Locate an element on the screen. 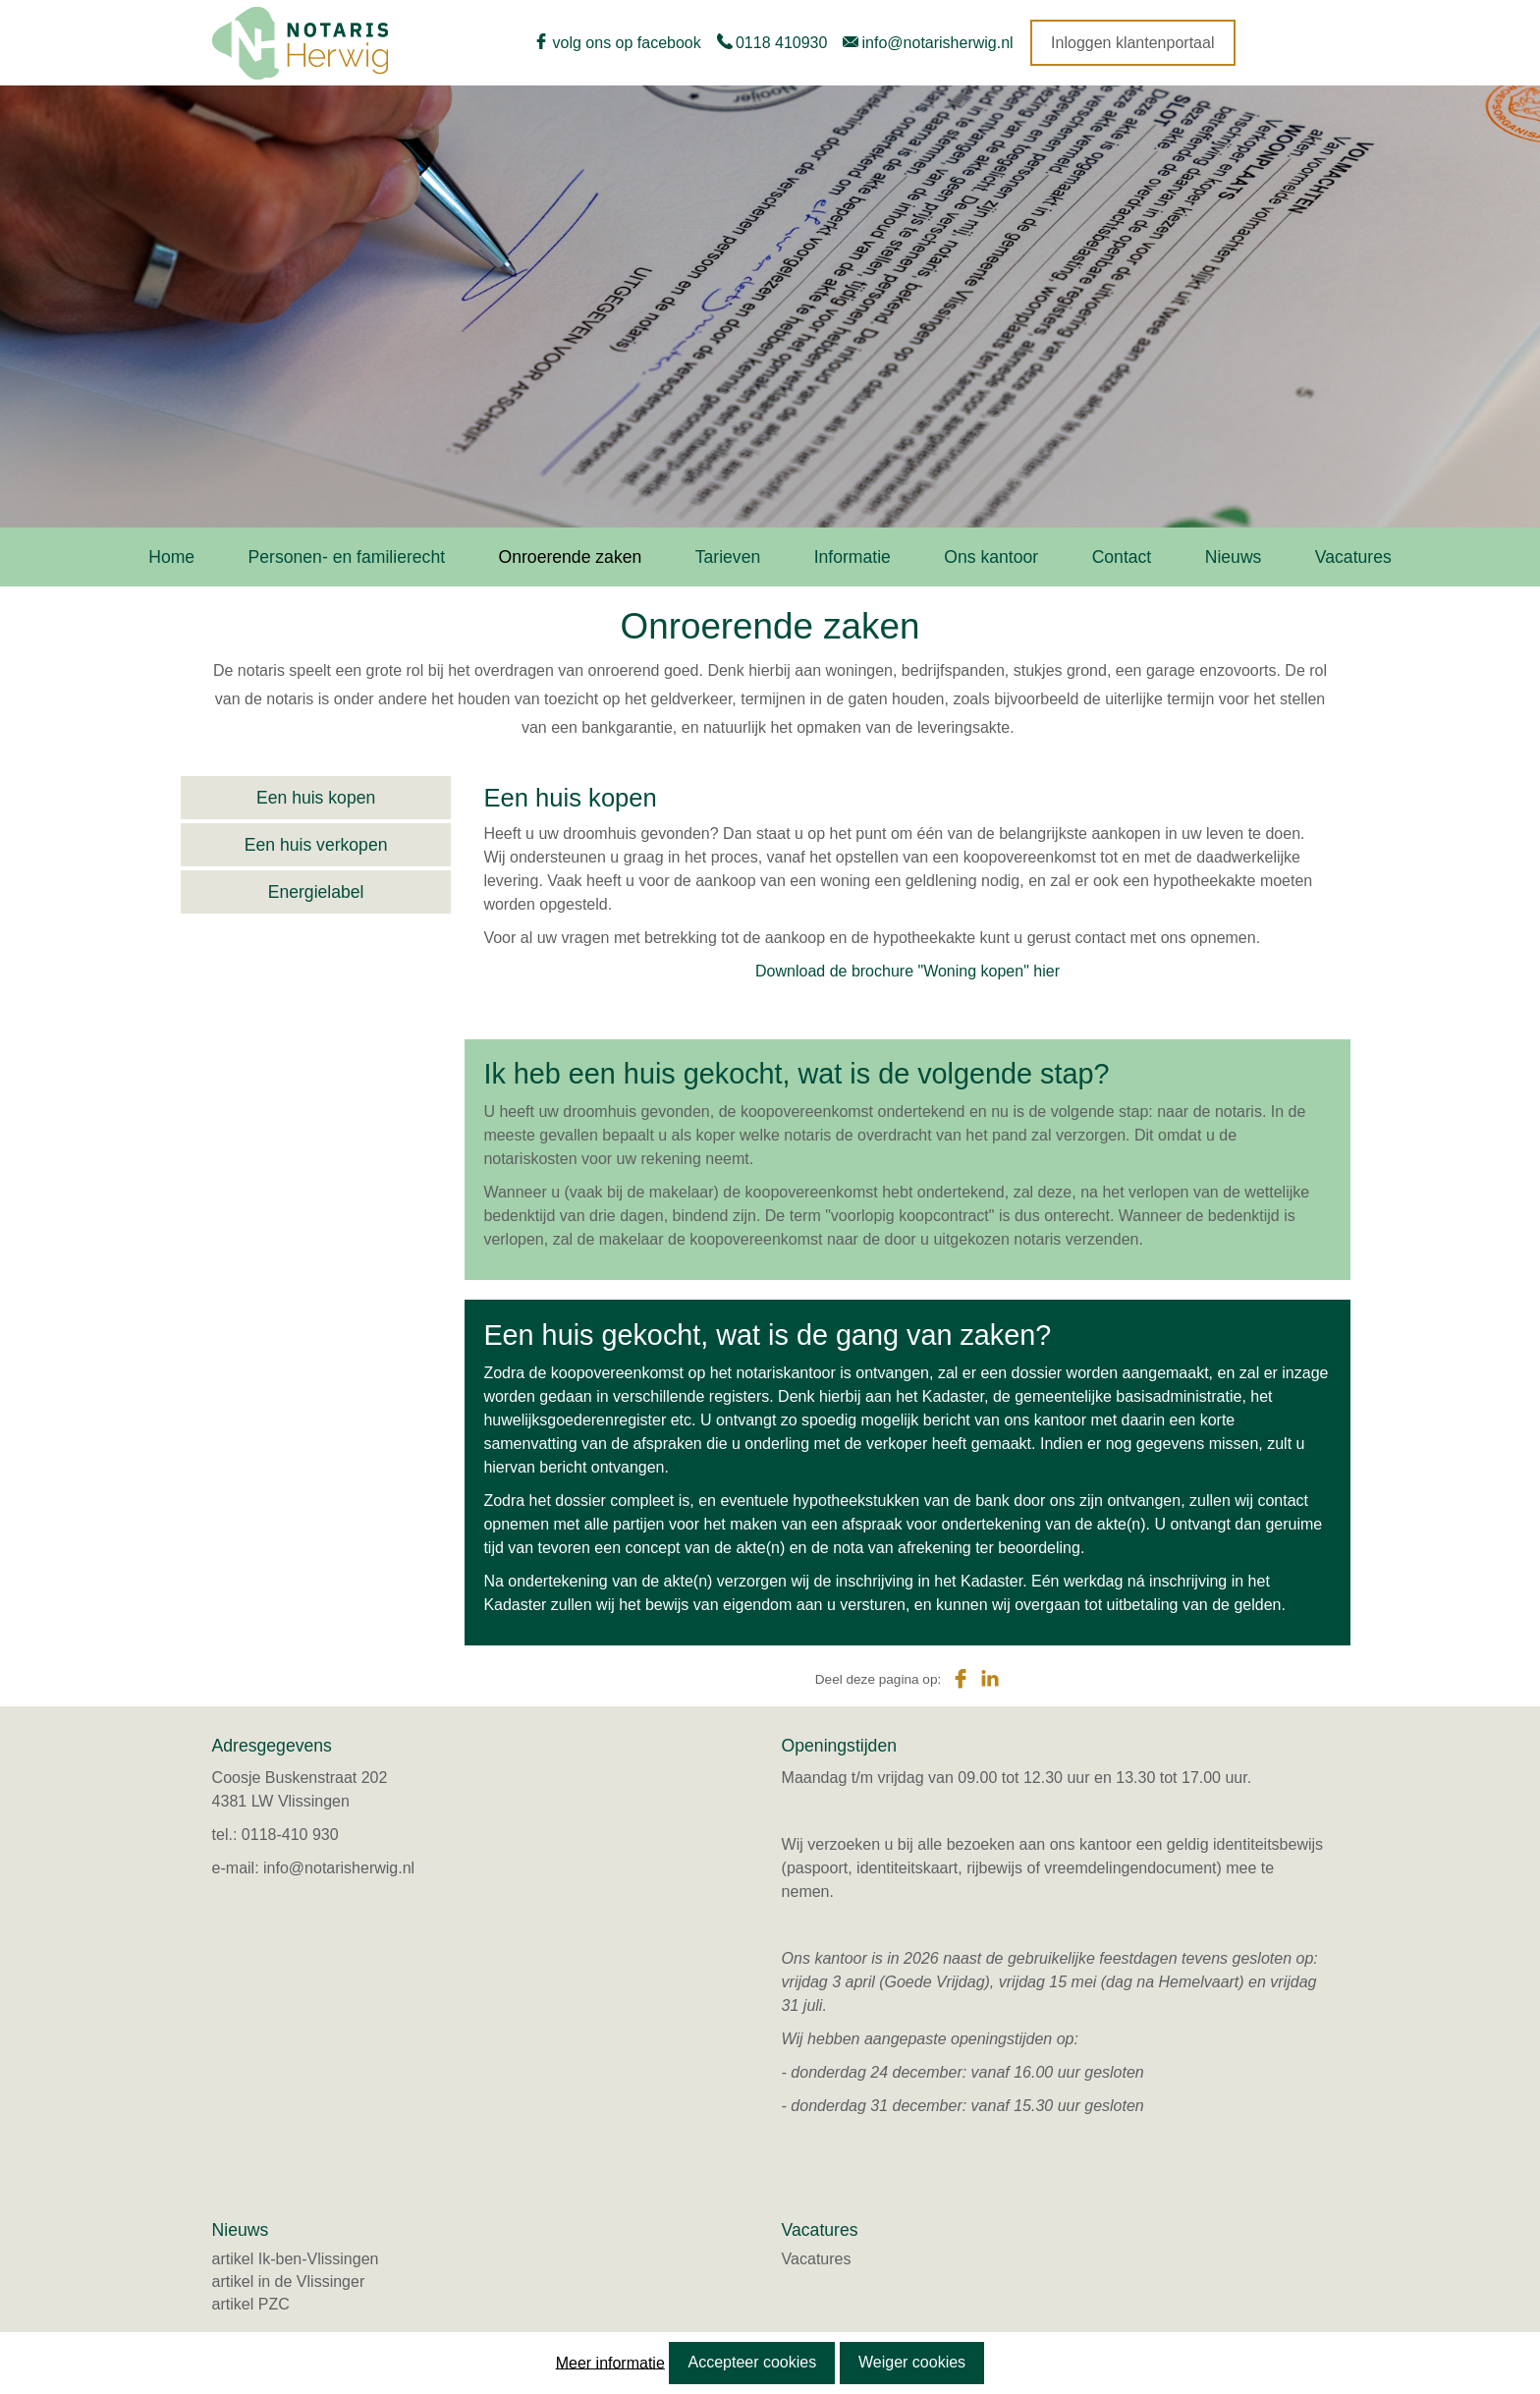 The image size is (1540, 2394). Nieuws is located at coordinates (1233, 557).